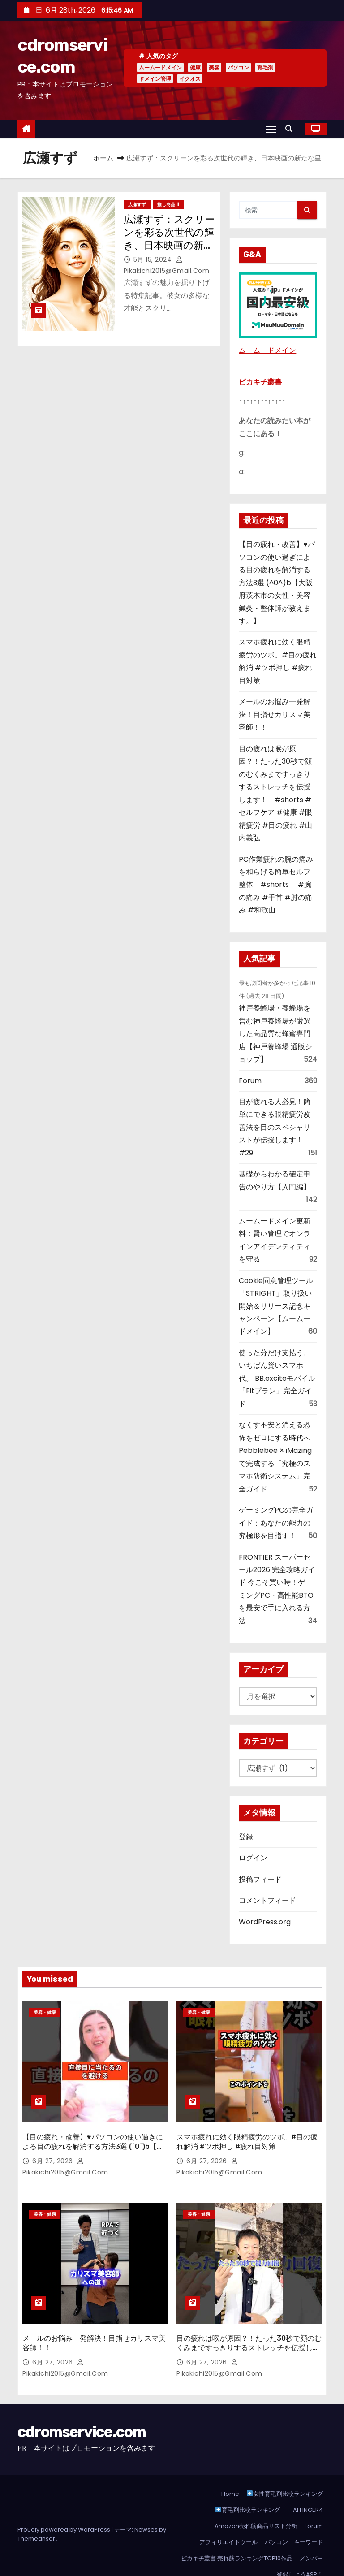 This screenshot has height=2576, width=344. Describe the element at coordinates (260, 382) in the screenshot. I see `ピカキチ叢書` at that location.